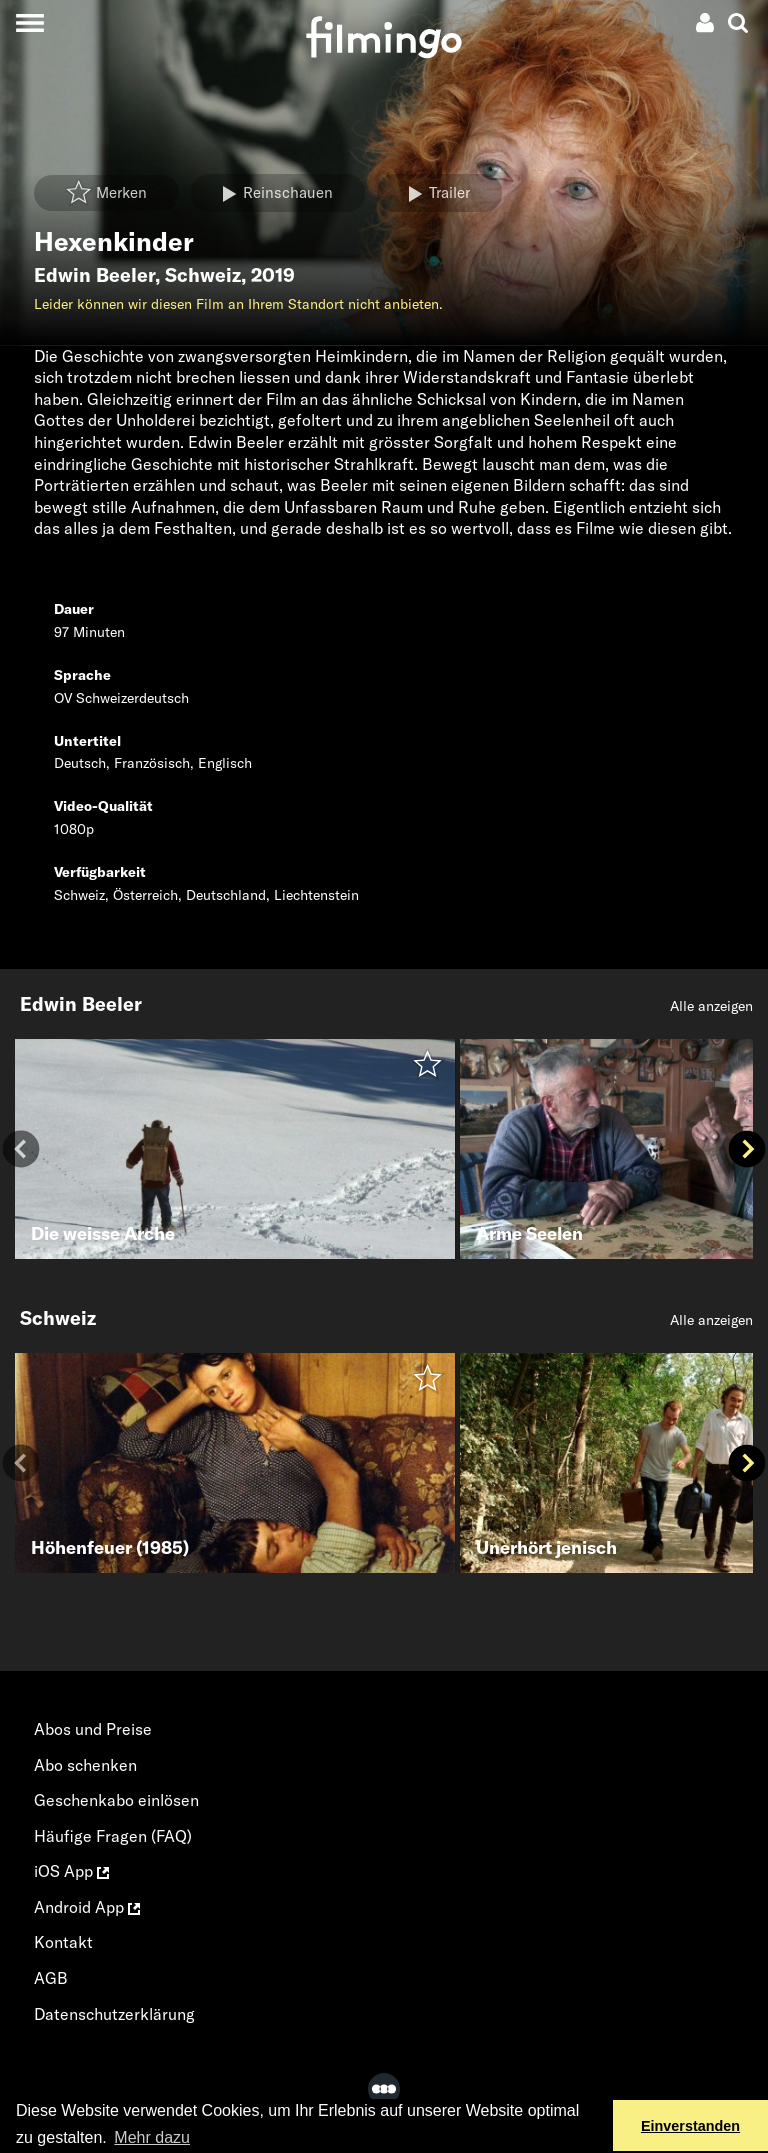  I want to click on Abos und Preise, so click(93, 1729).